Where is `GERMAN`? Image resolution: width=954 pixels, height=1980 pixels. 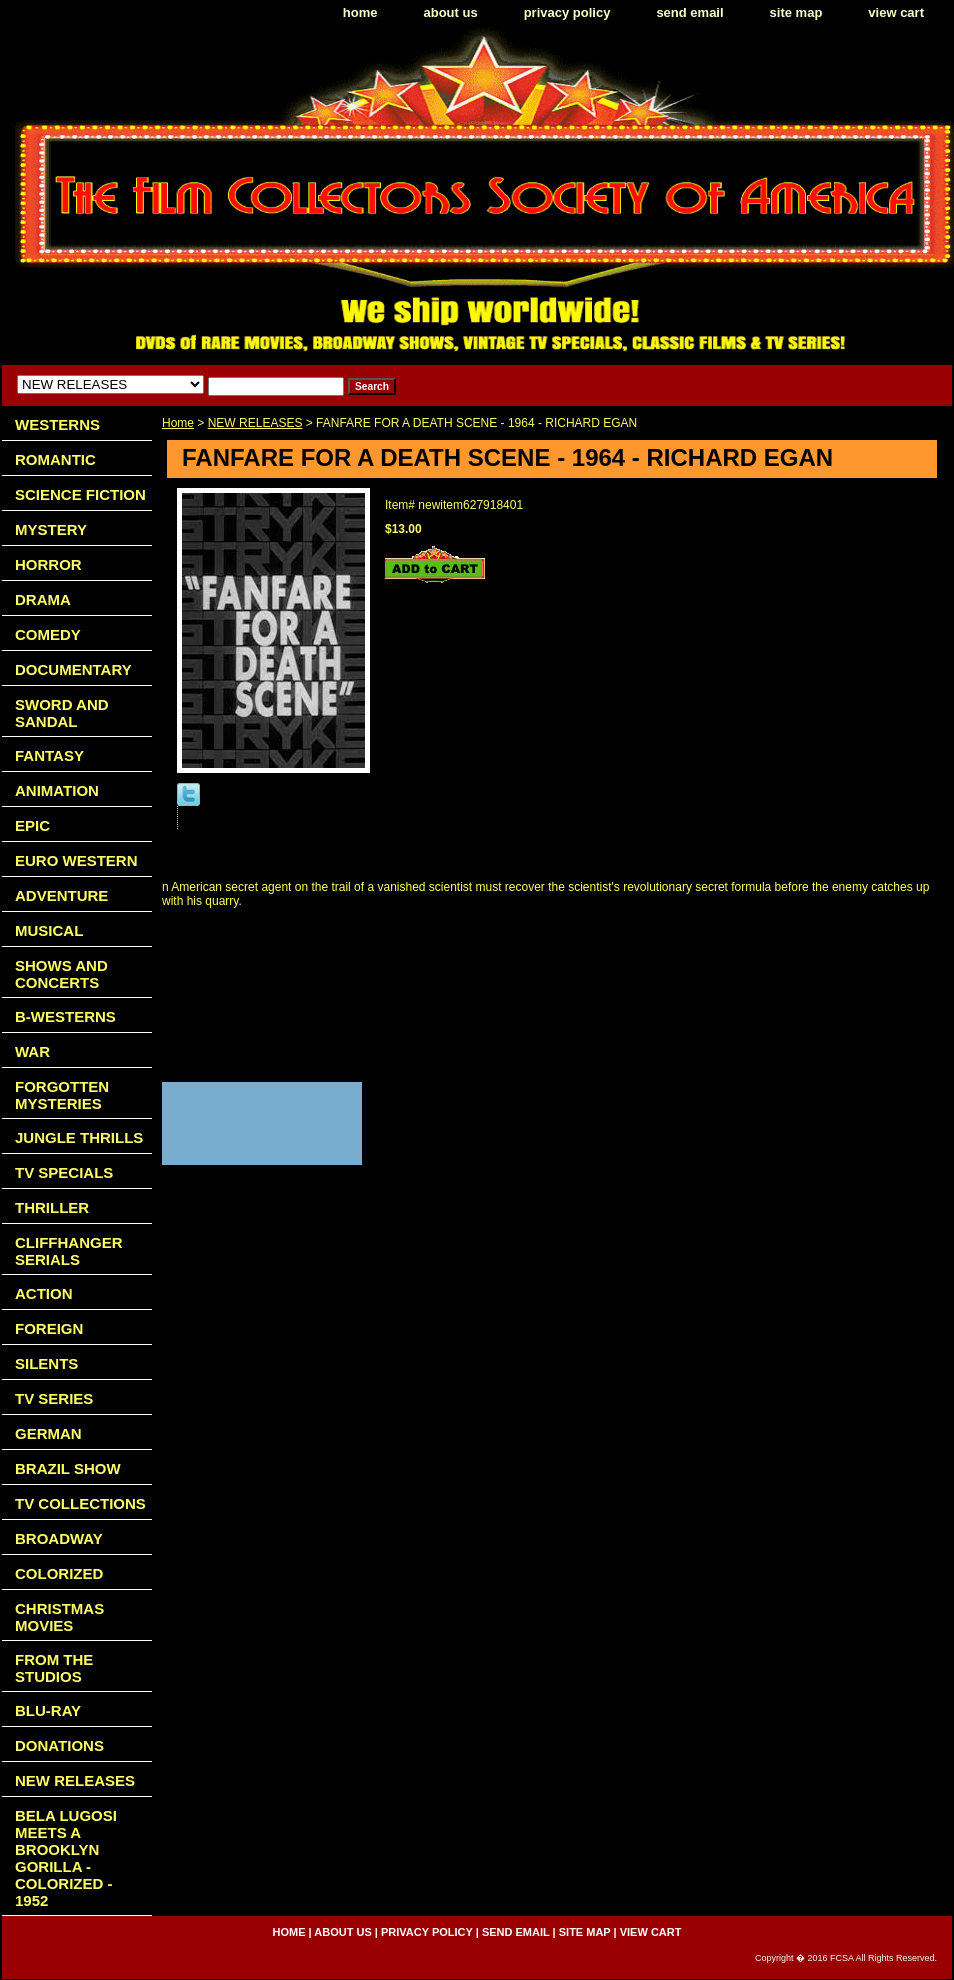 GERMAN is located at coordinates (48, 1433).